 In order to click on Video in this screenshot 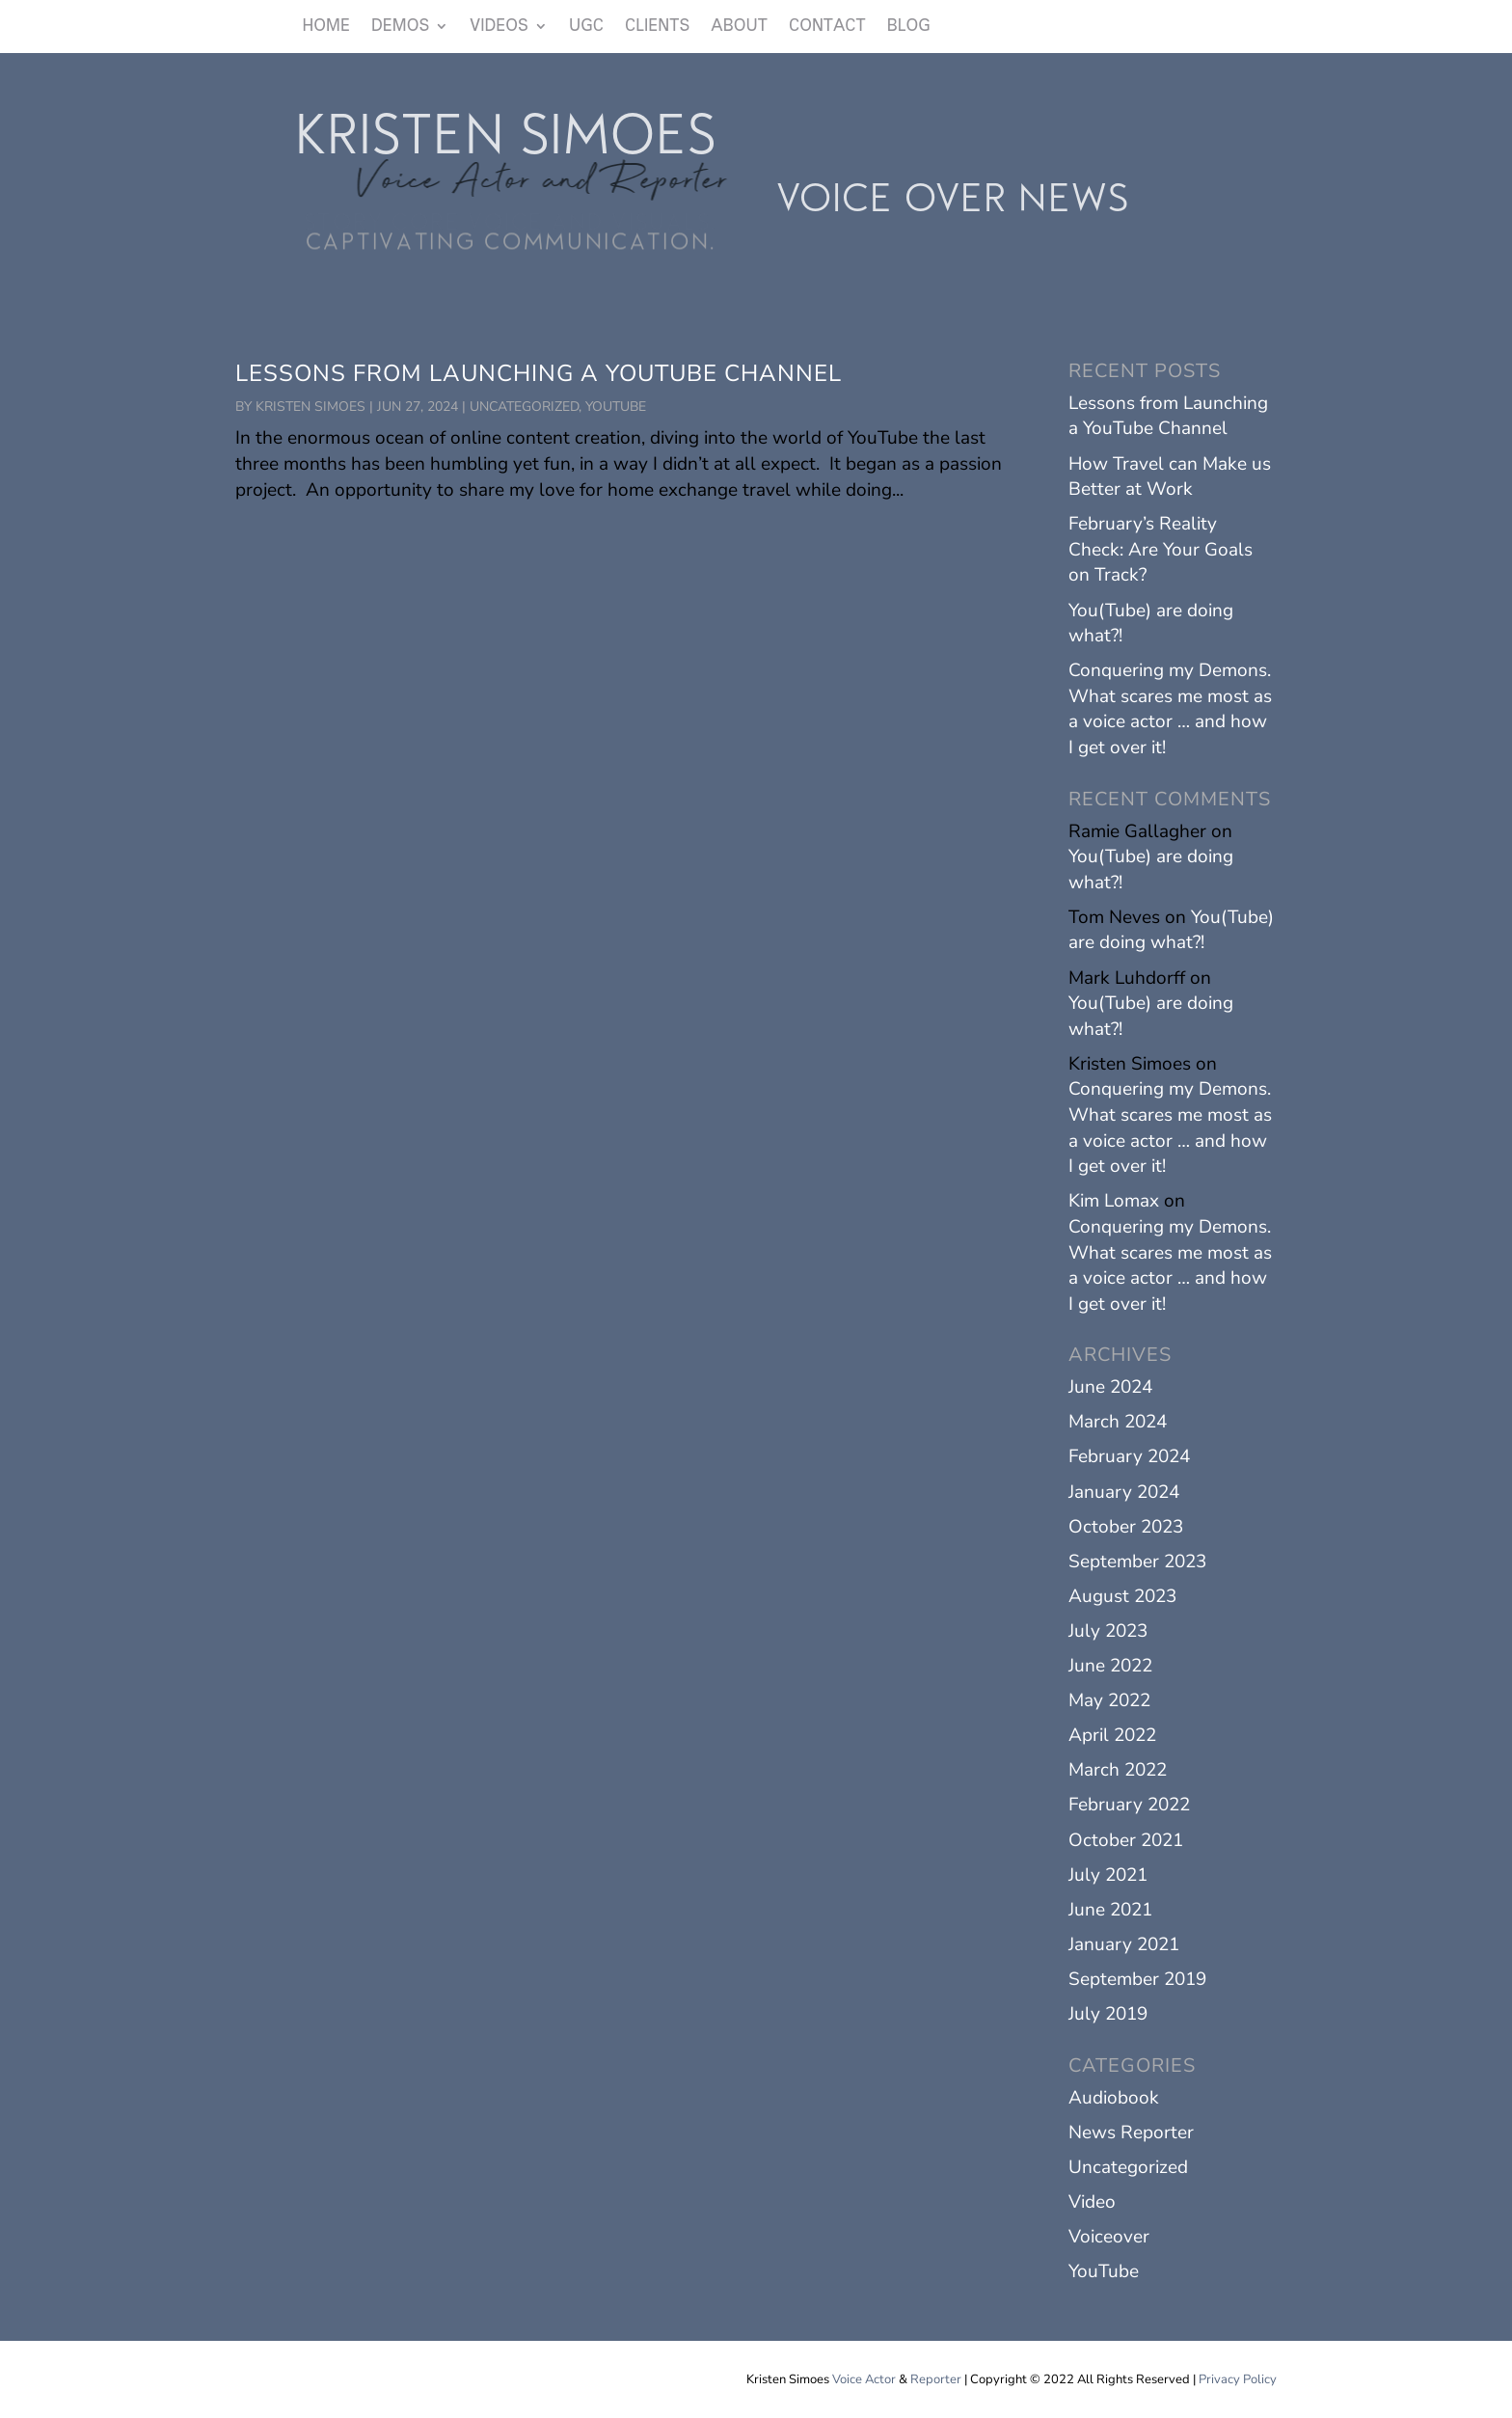, I will do `click(1092, 2201)`.